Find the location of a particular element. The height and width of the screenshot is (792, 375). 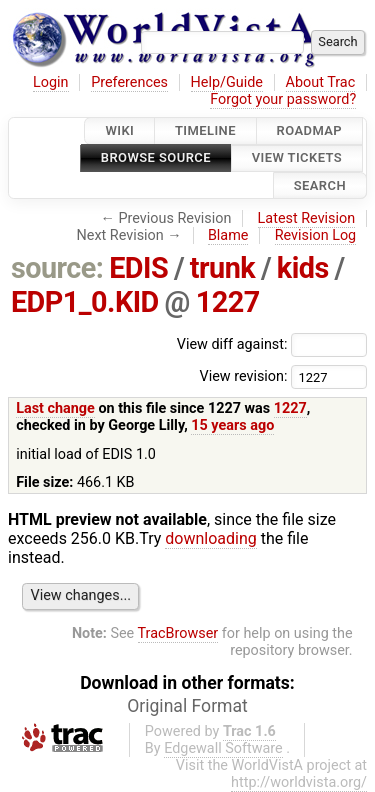

Last change is located at coordinates (55, 408).